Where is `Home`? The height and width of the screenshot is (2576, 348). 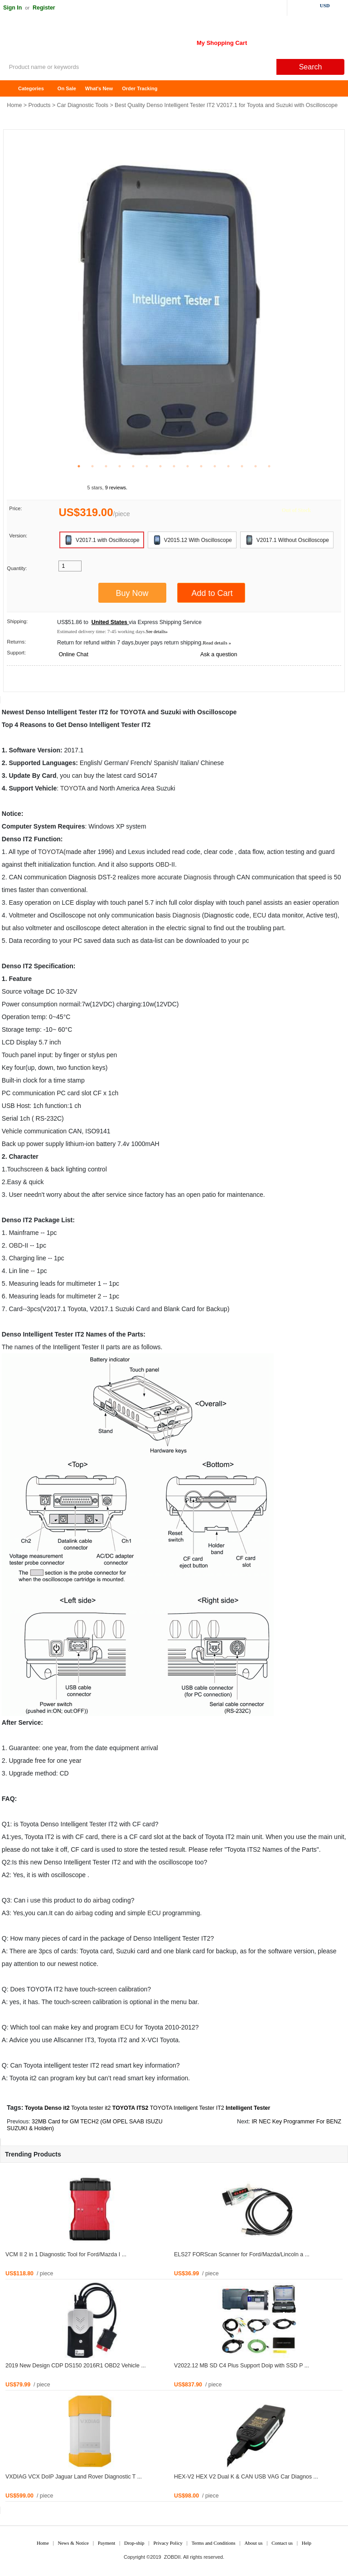
Home is located at coordinates (11, 88).